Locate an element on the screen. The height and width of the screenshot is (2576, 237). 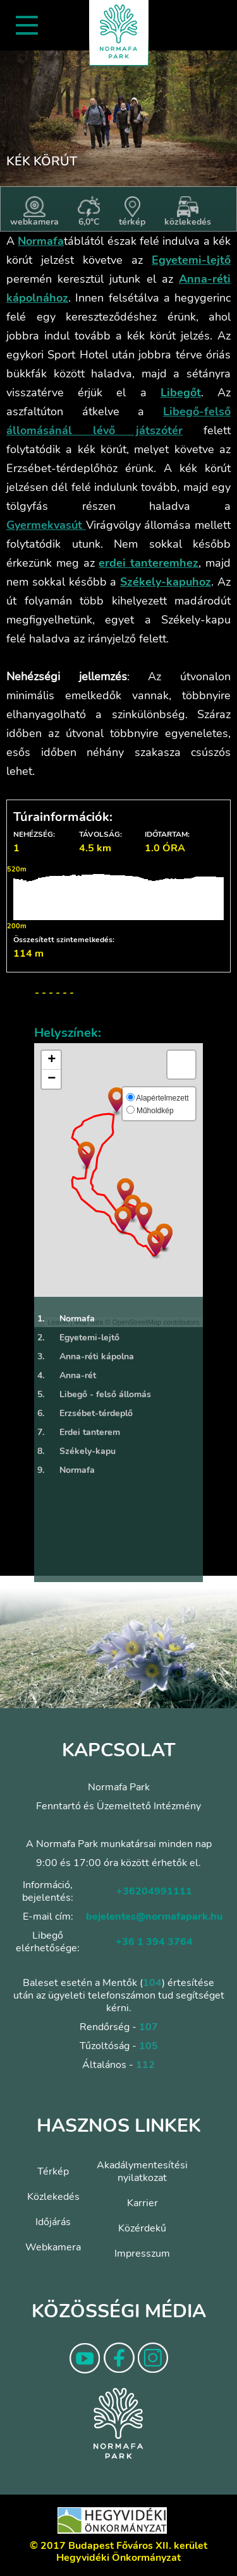
105 is located at coordinates (148, 2046).